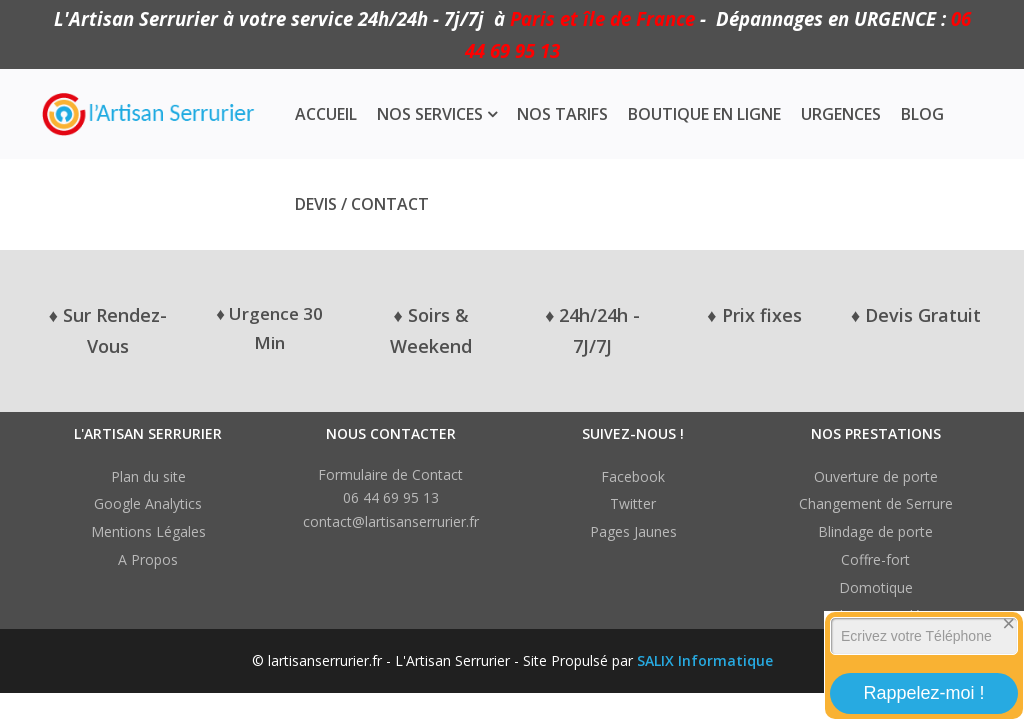 The height and width of the screenshot is (720, 1024). I want to click on Formulaire de Contact, so click(390, 474).